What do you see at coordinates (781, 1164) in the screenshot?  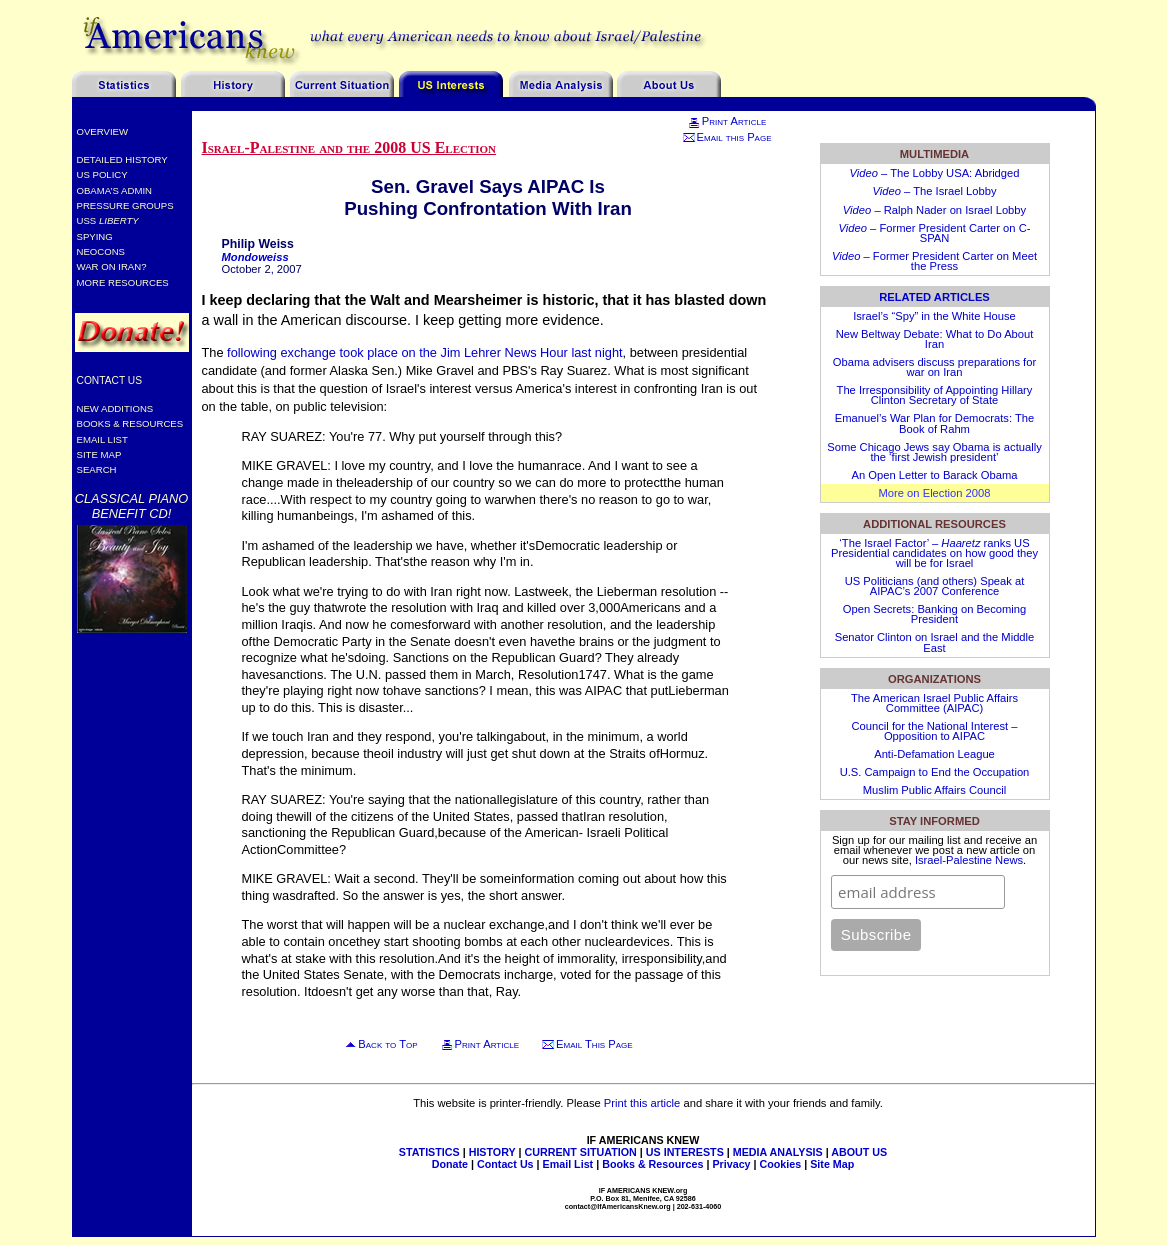 I see `Cookies` at bounding box center [781, 1164].